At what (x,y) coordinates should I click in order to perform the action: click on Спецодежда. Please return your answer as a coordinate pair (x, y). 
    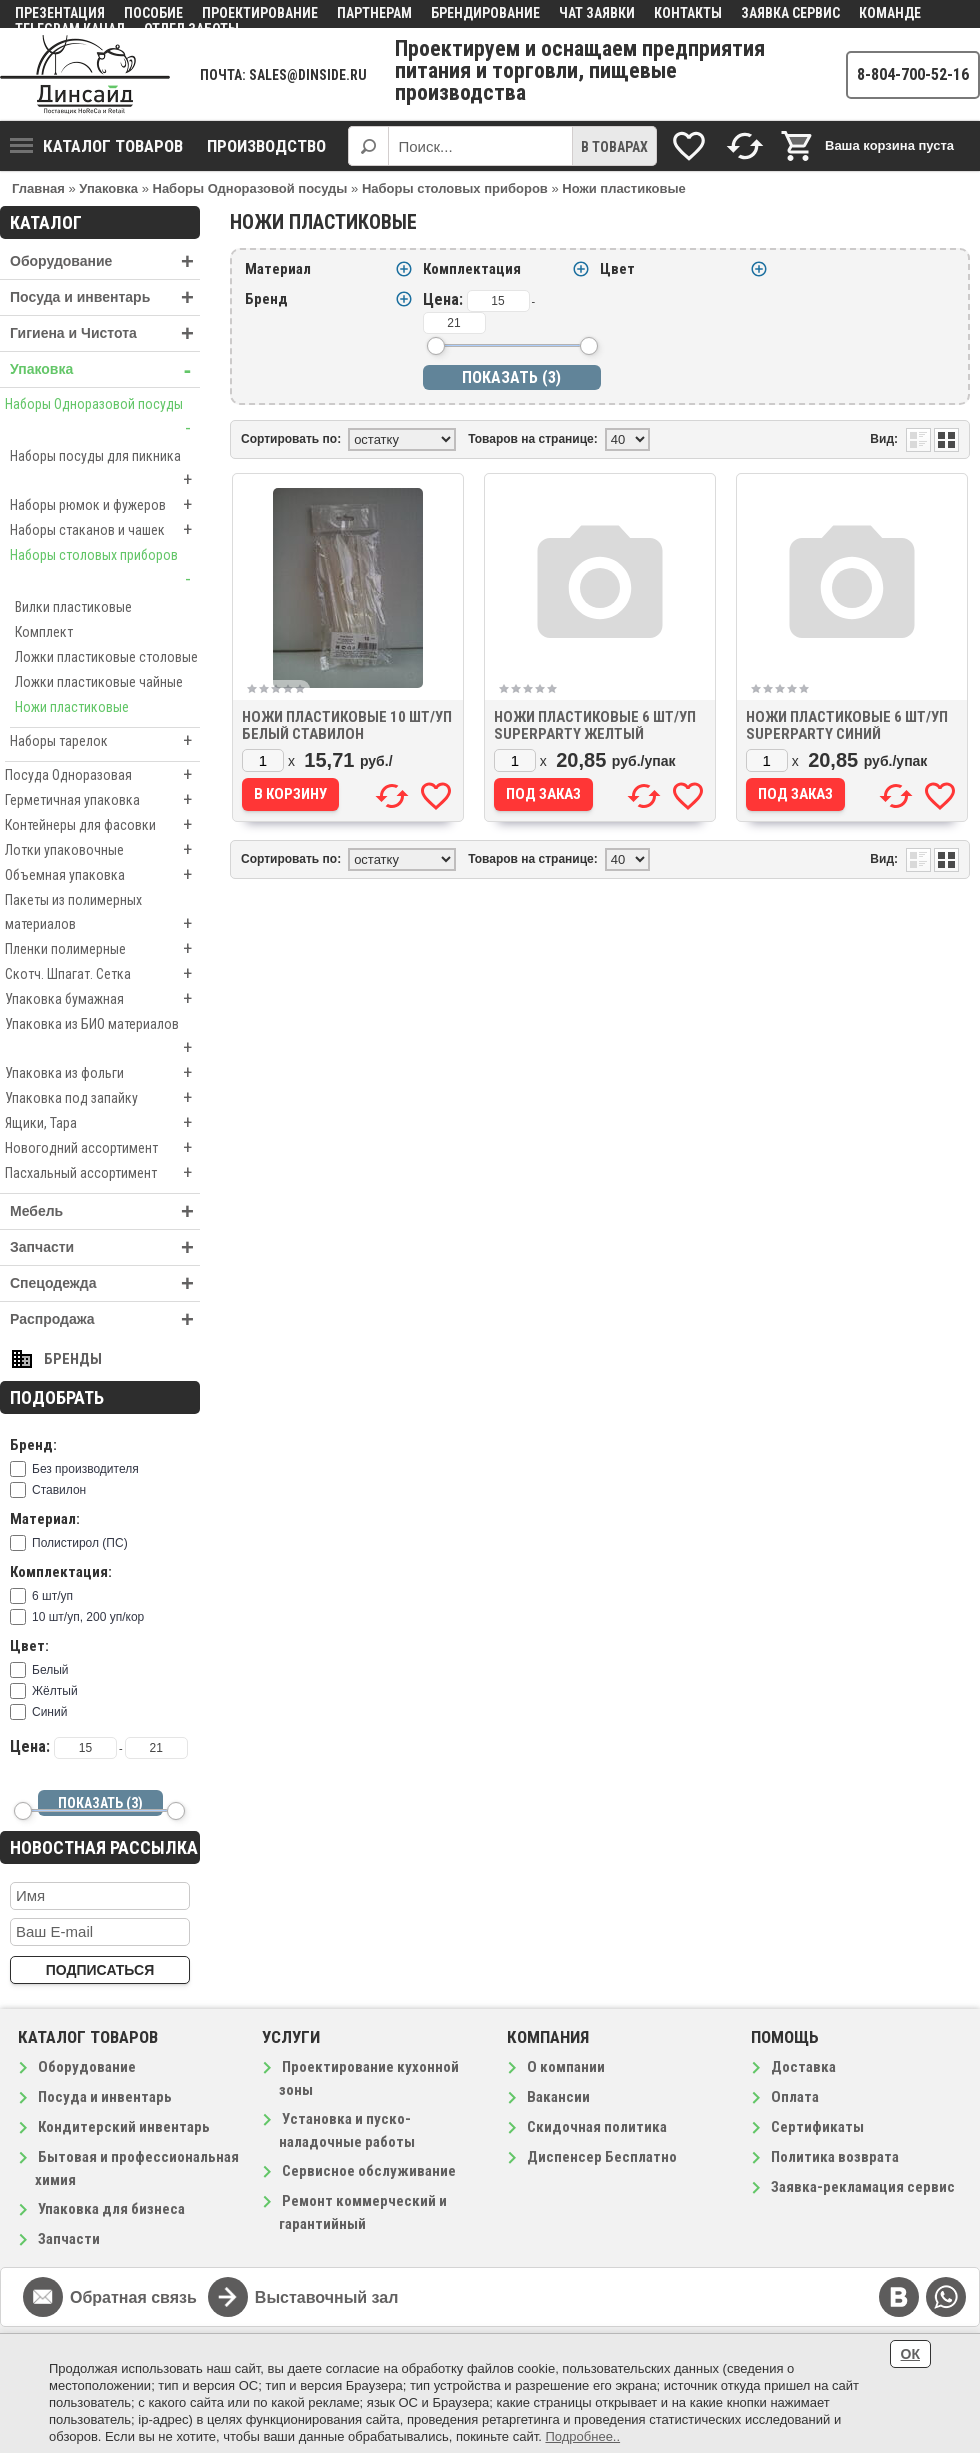
    Looking at the image, I should click on (105, 1283).